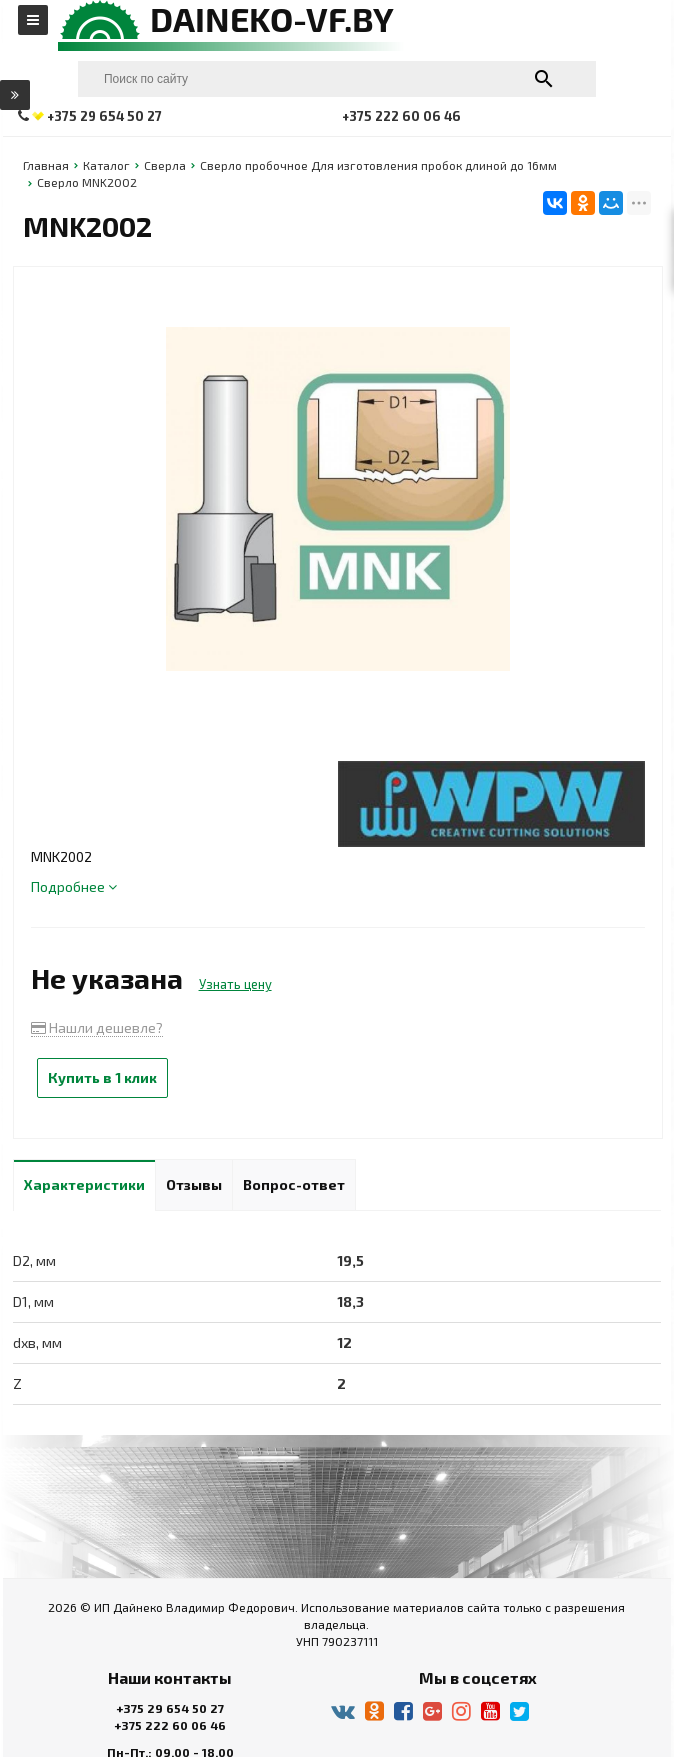 The width and height of the screenshot is (674, 1757). I want to click on Подробнее, so click(74, 886).